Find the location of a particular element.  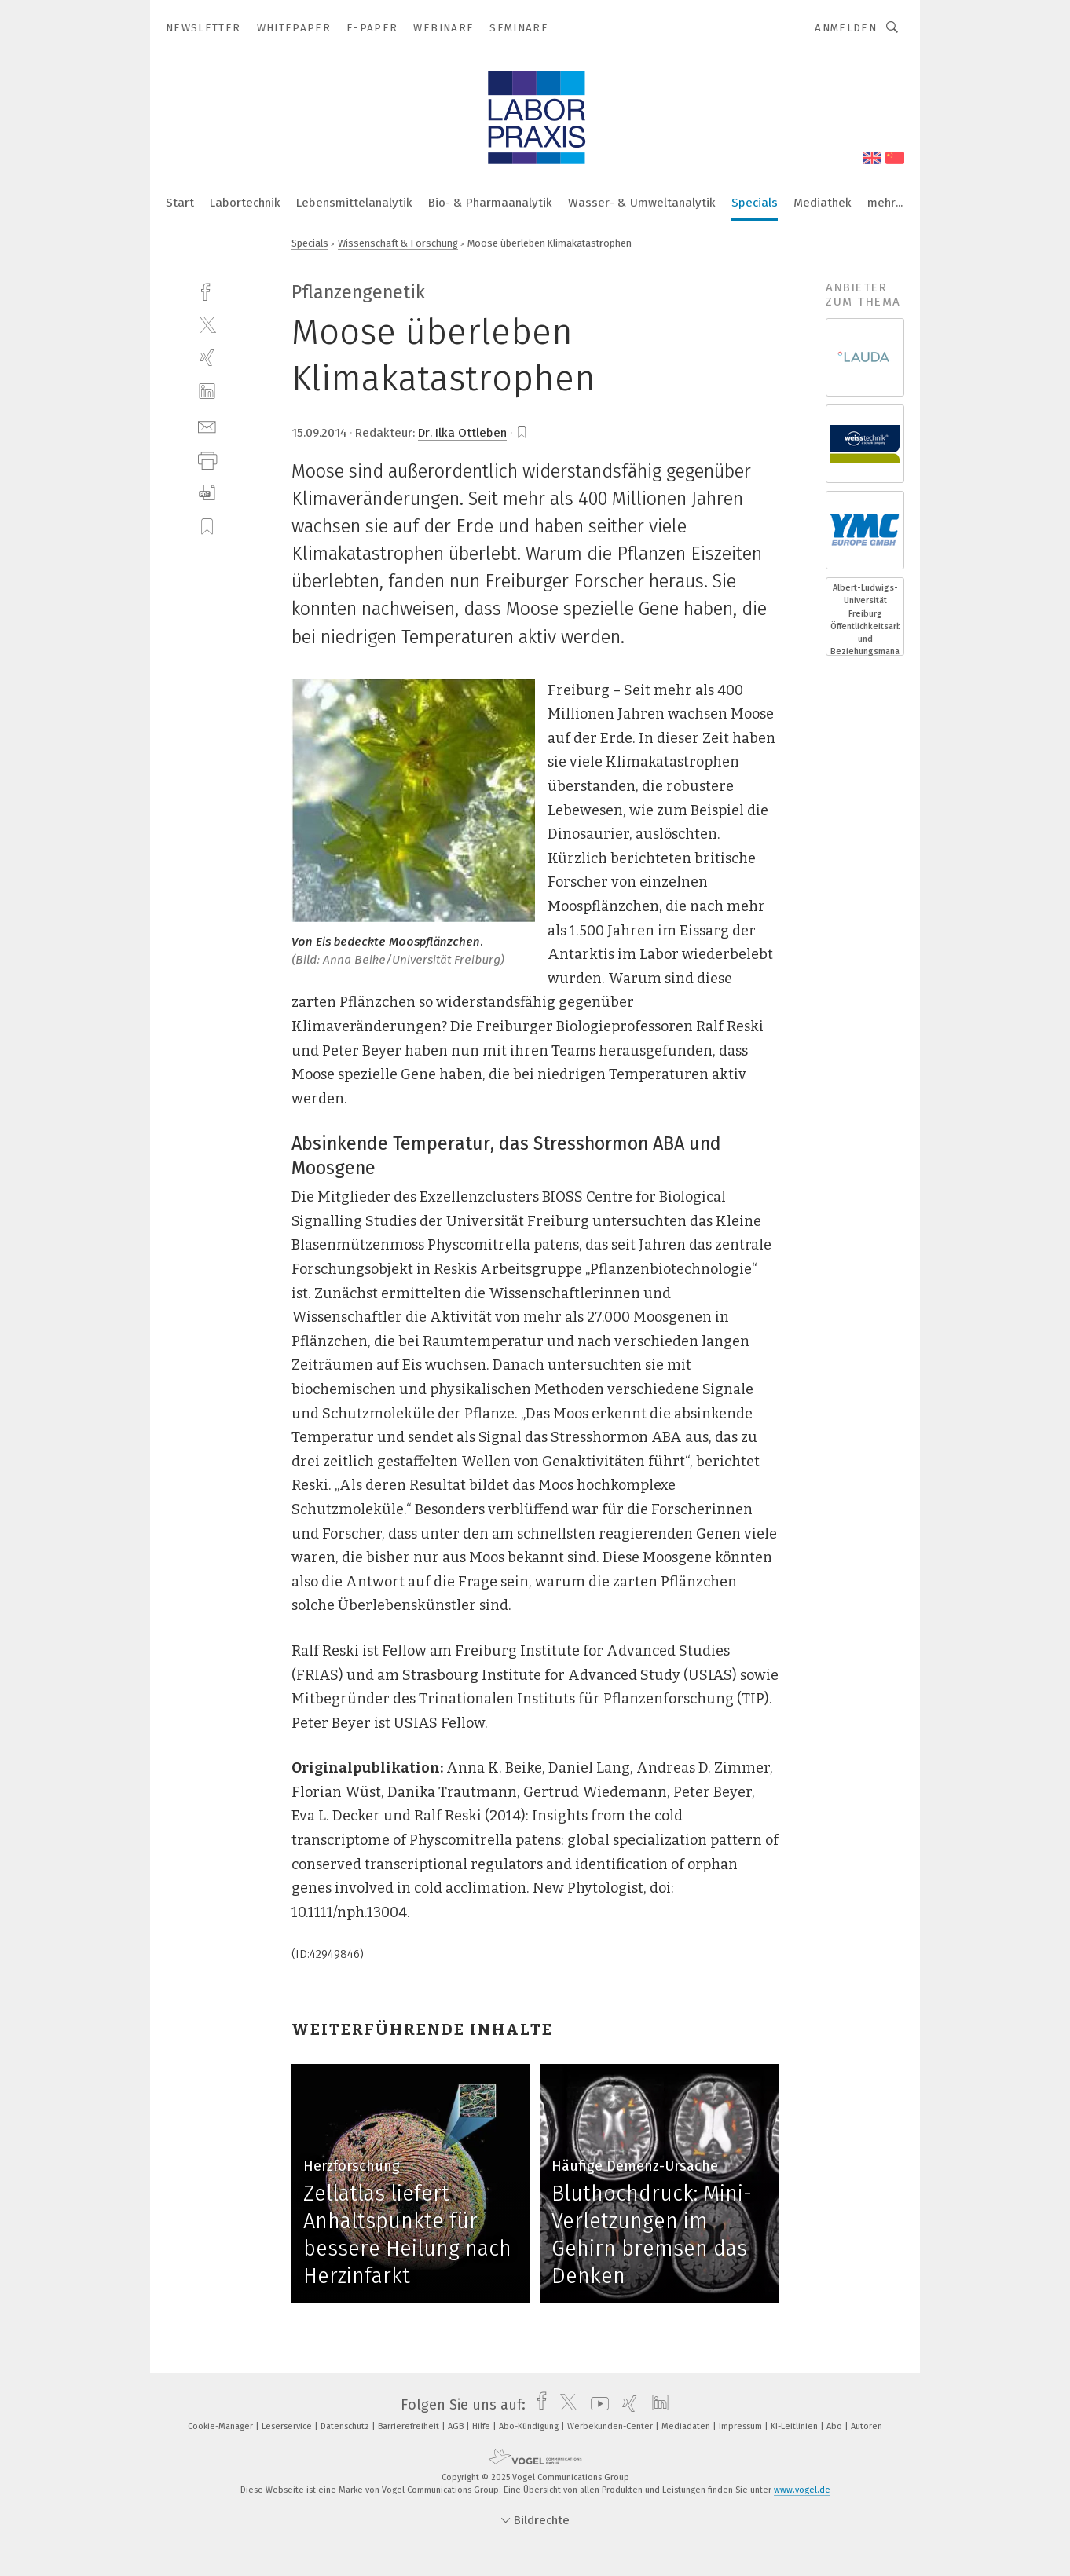

Dr. Ilka Ottleben is located at coordinates (462, 433).